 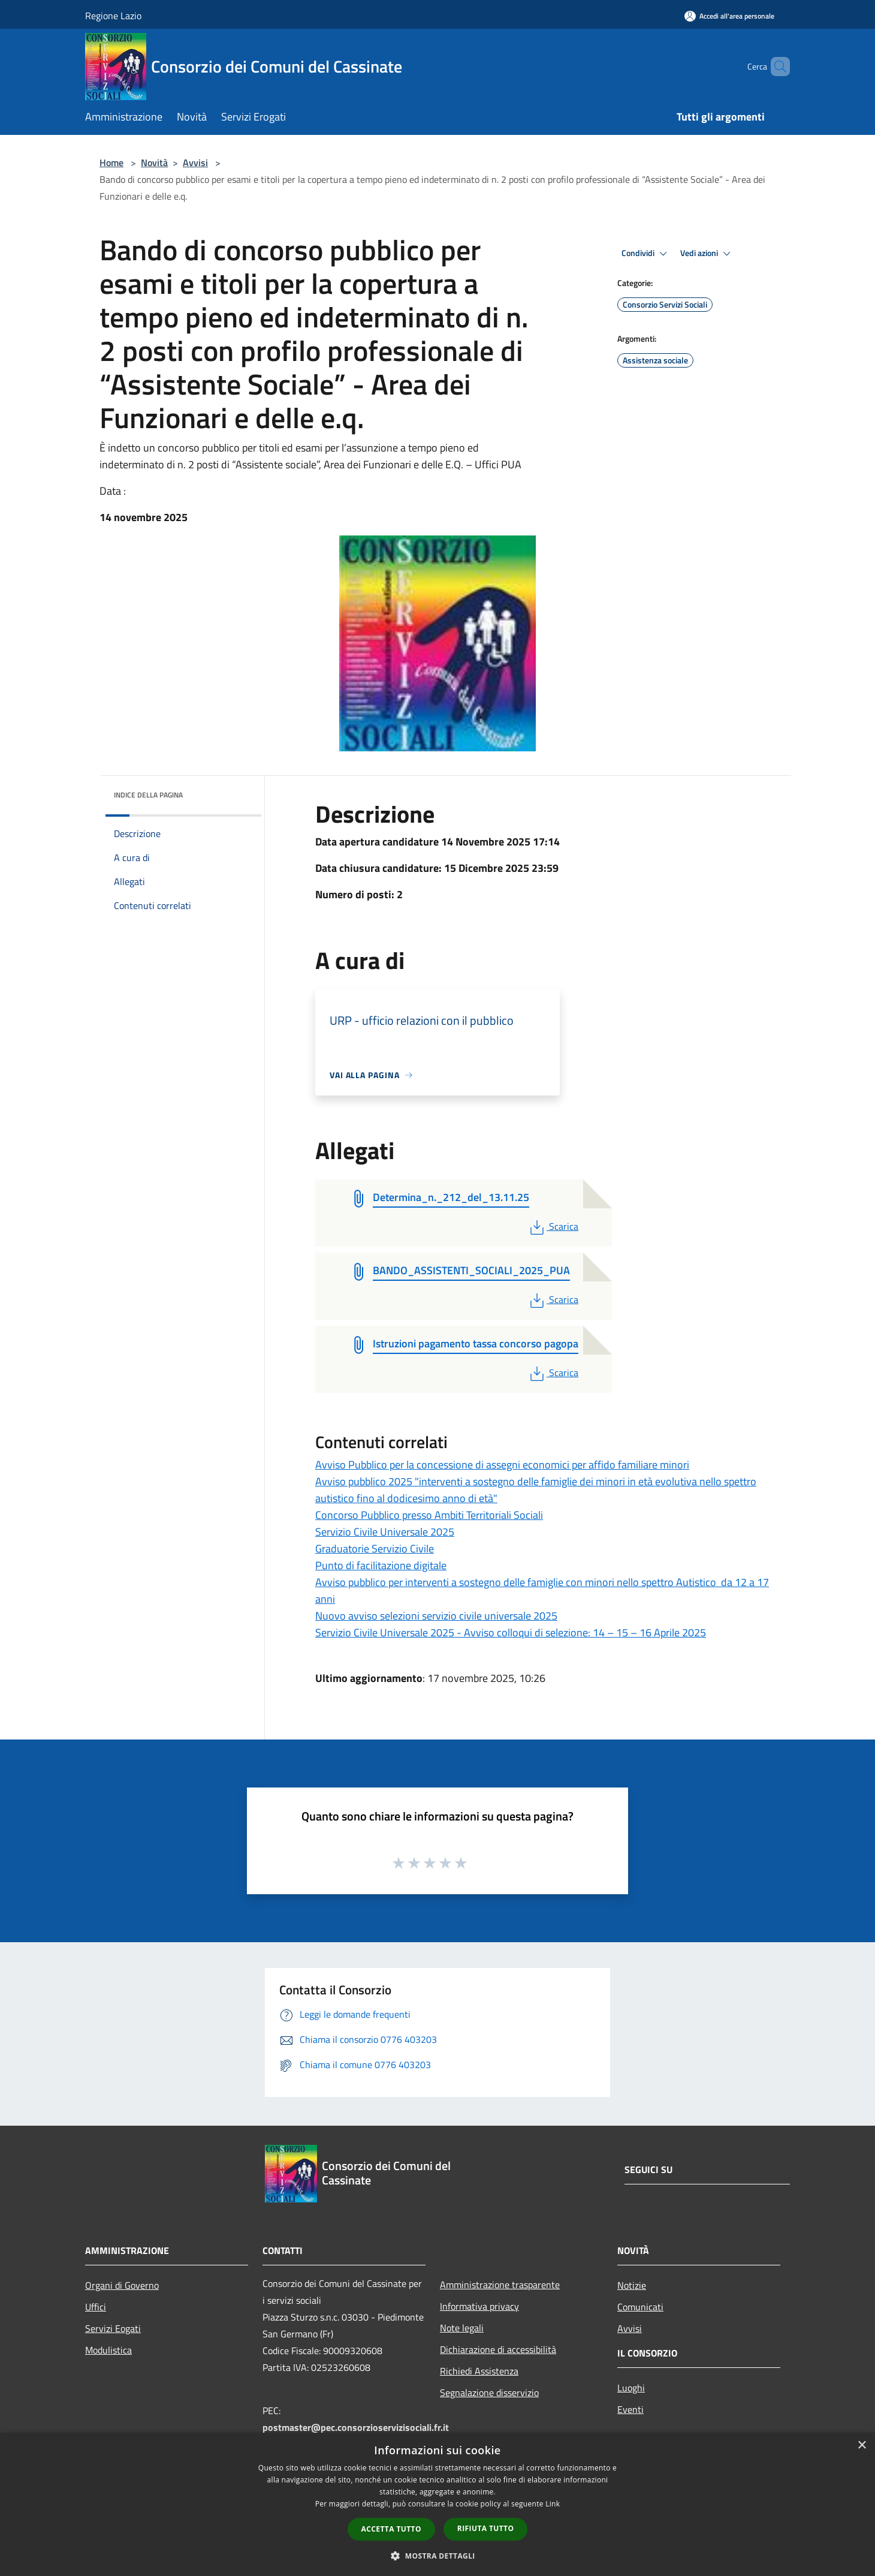 What do you see at coordinates (95, 2307) in the screenshot?
I see `Uffici` at bounding box center [95, 2307].